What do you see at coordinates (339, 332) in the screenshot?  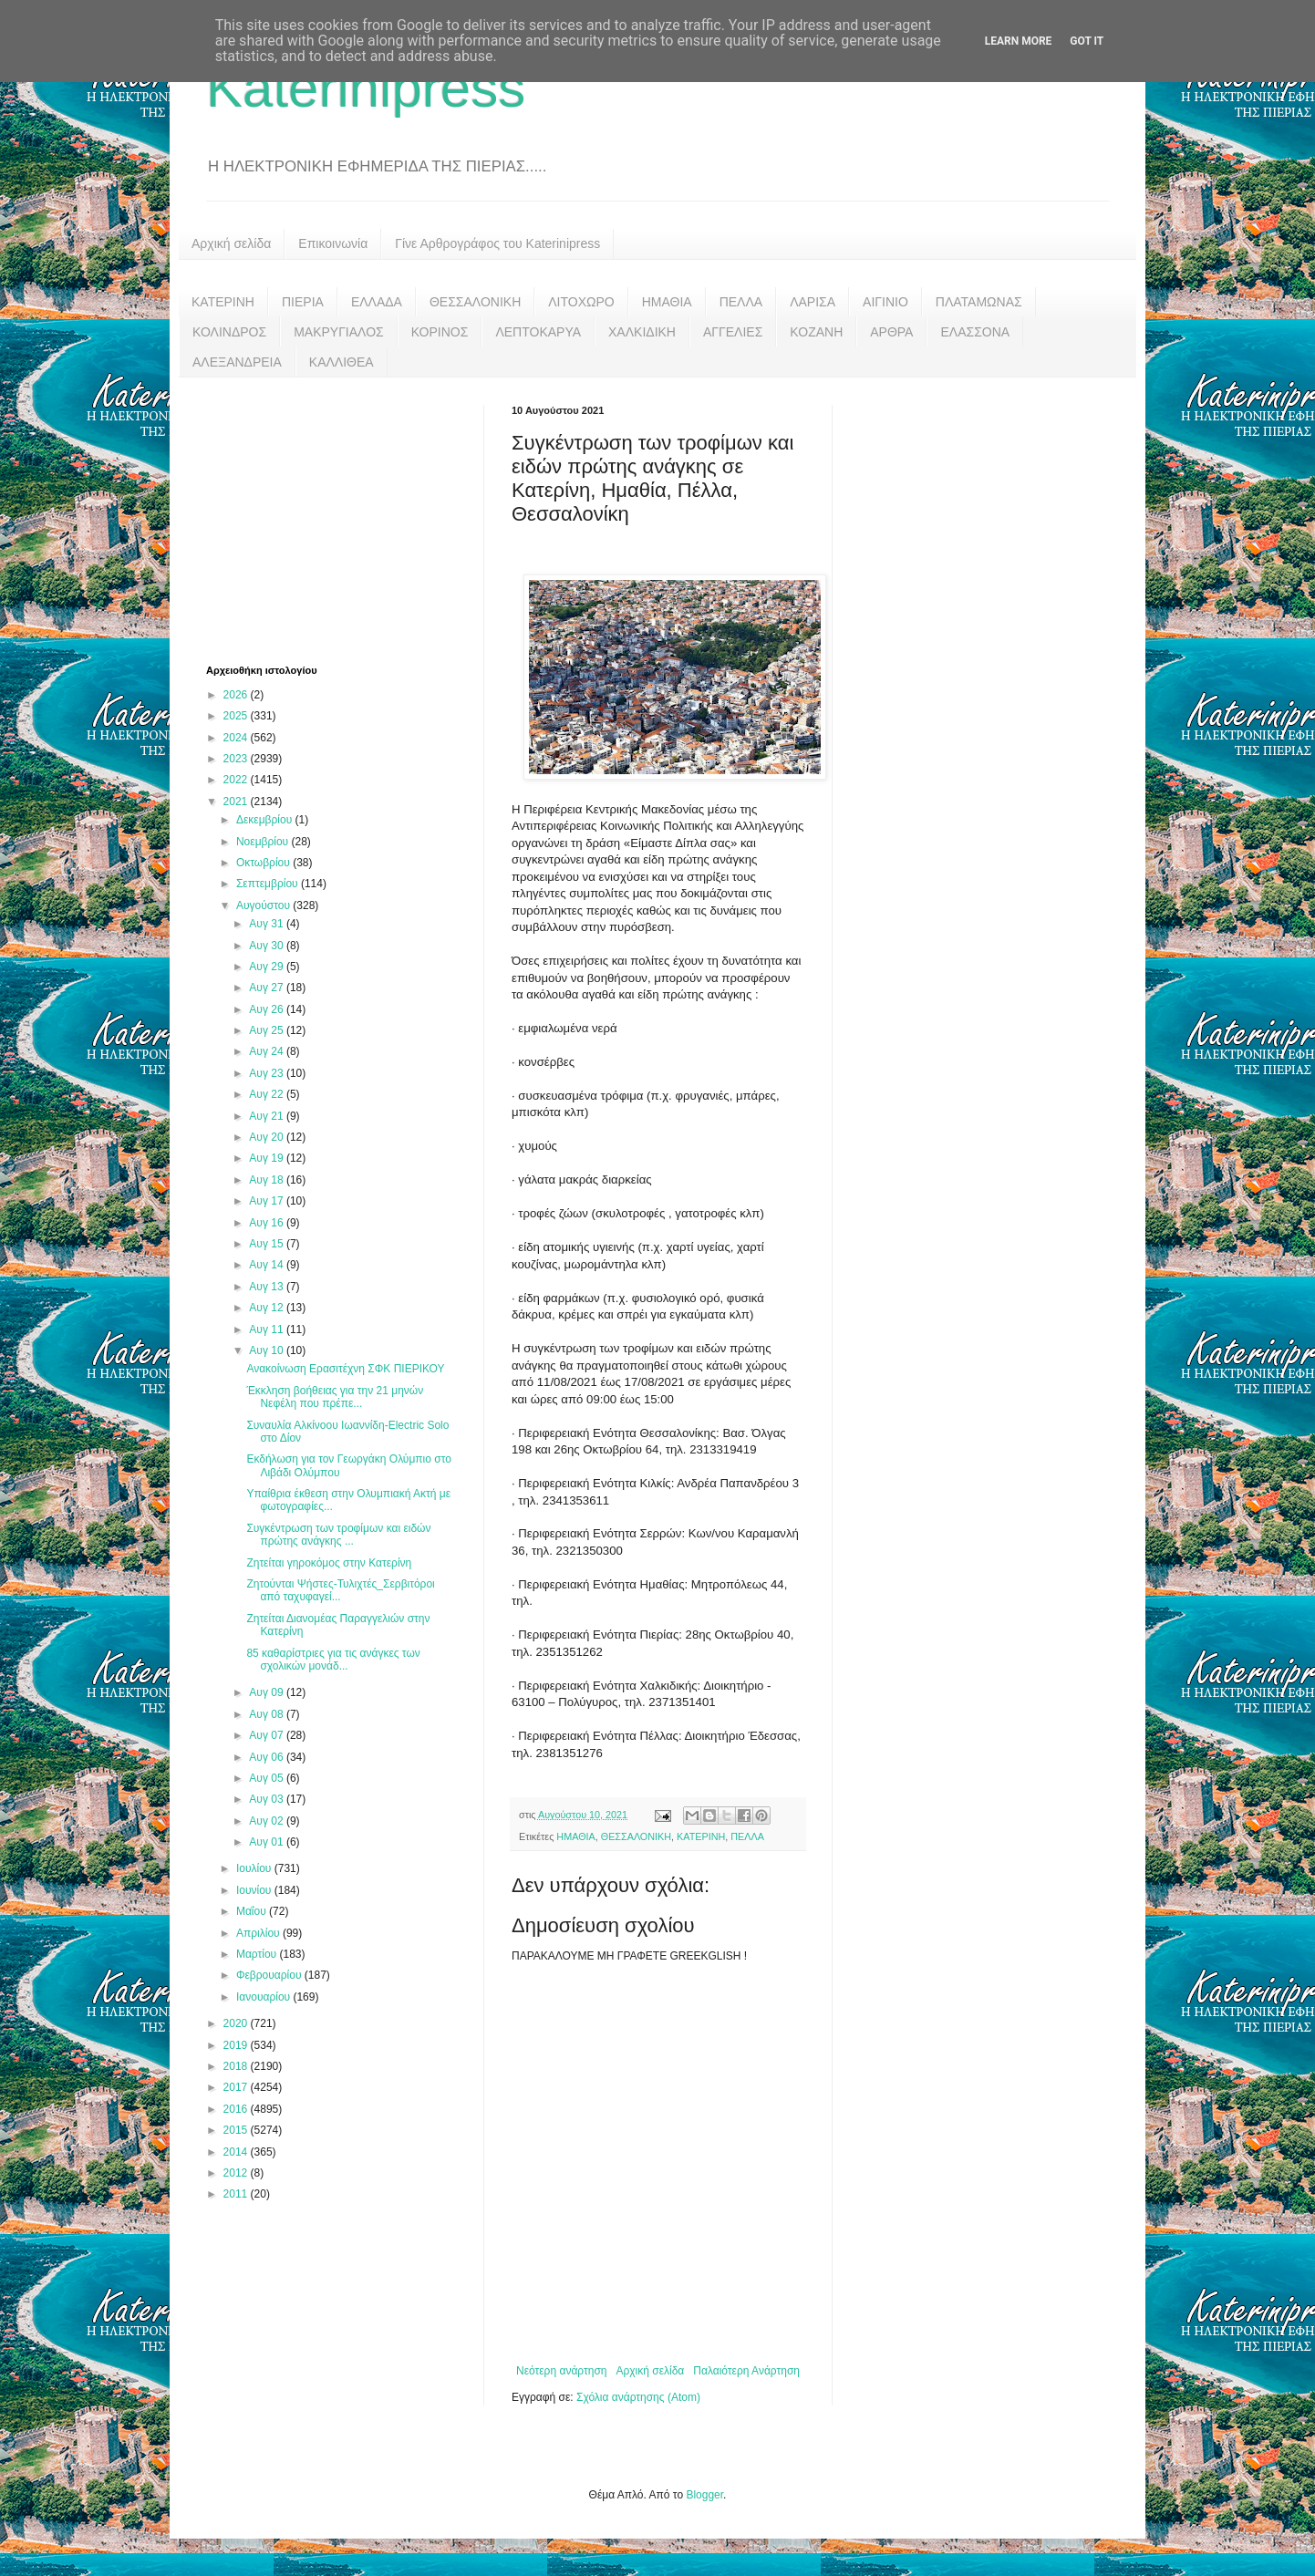 I see `ΜΑΚΡΥΓΙΑΛΟΣ` at bounding box center [339, 332].